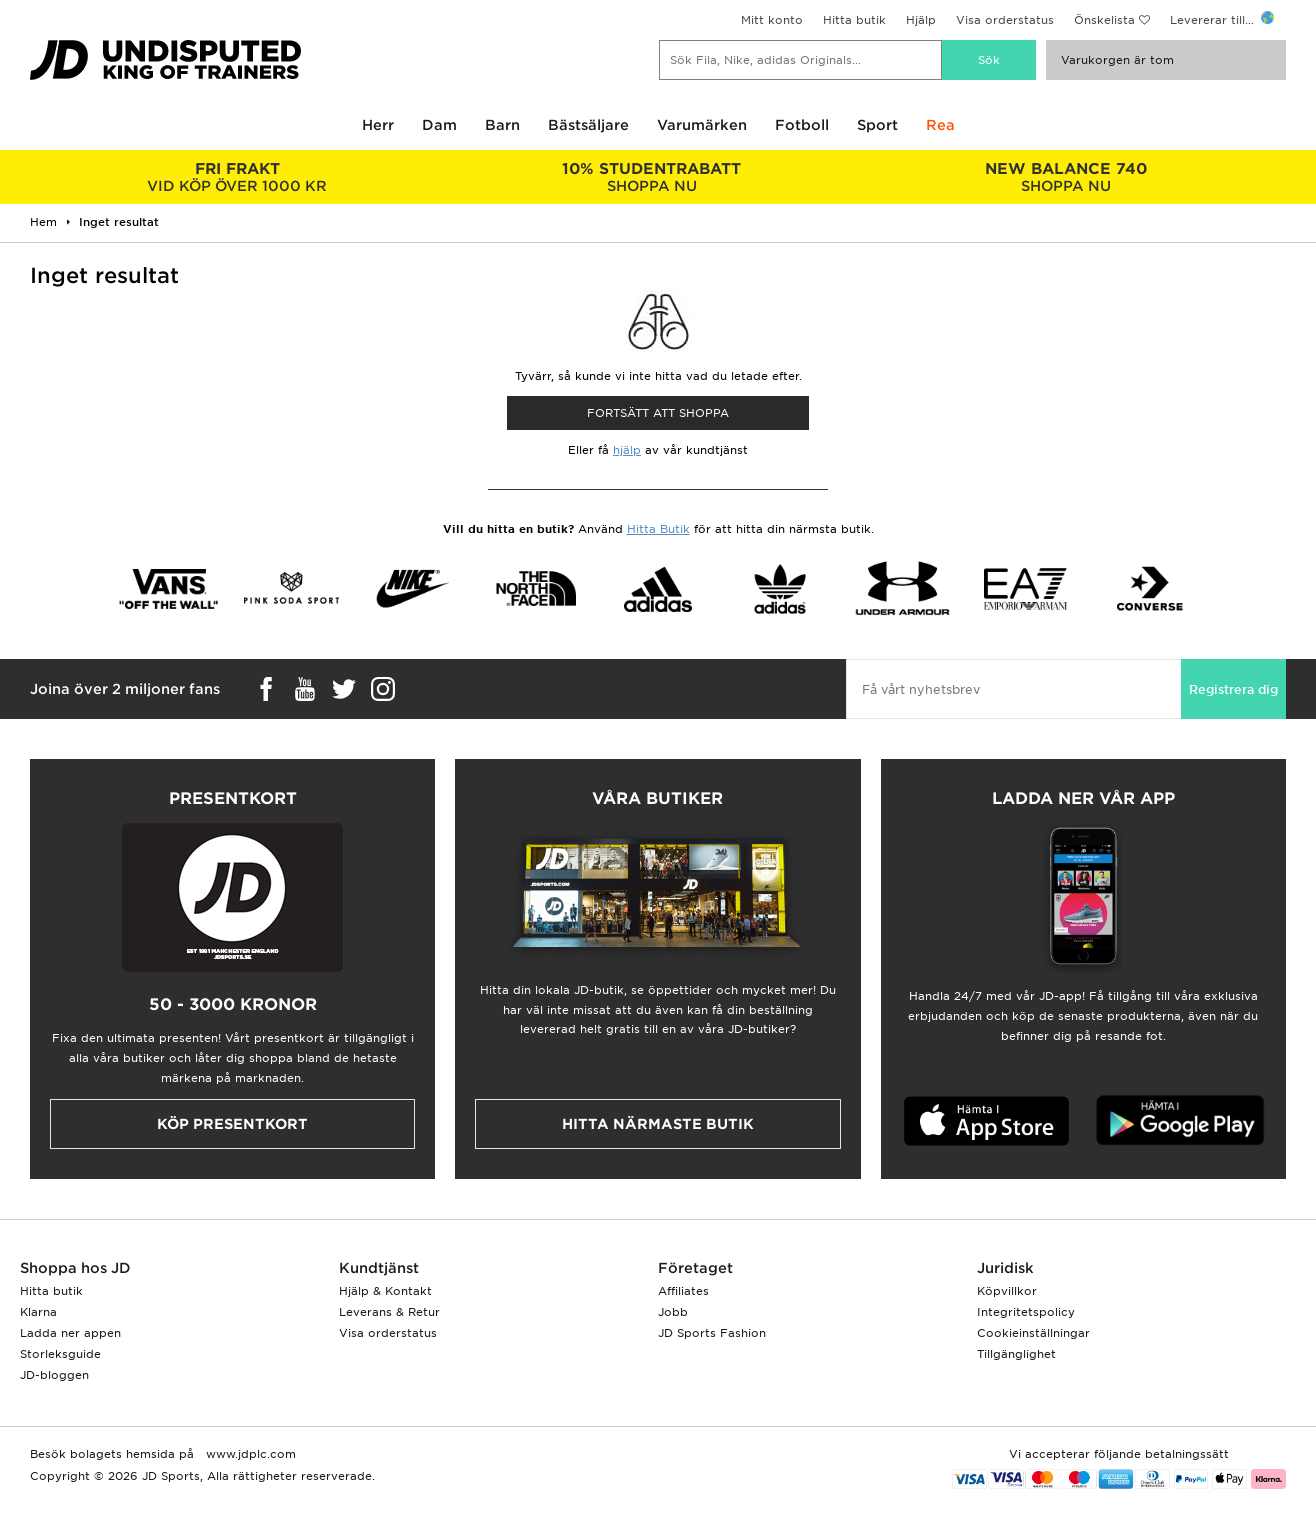  Describe the element at coordinates (1007, 1291) in the screenshot. I see `Köpvillkor` at that location.